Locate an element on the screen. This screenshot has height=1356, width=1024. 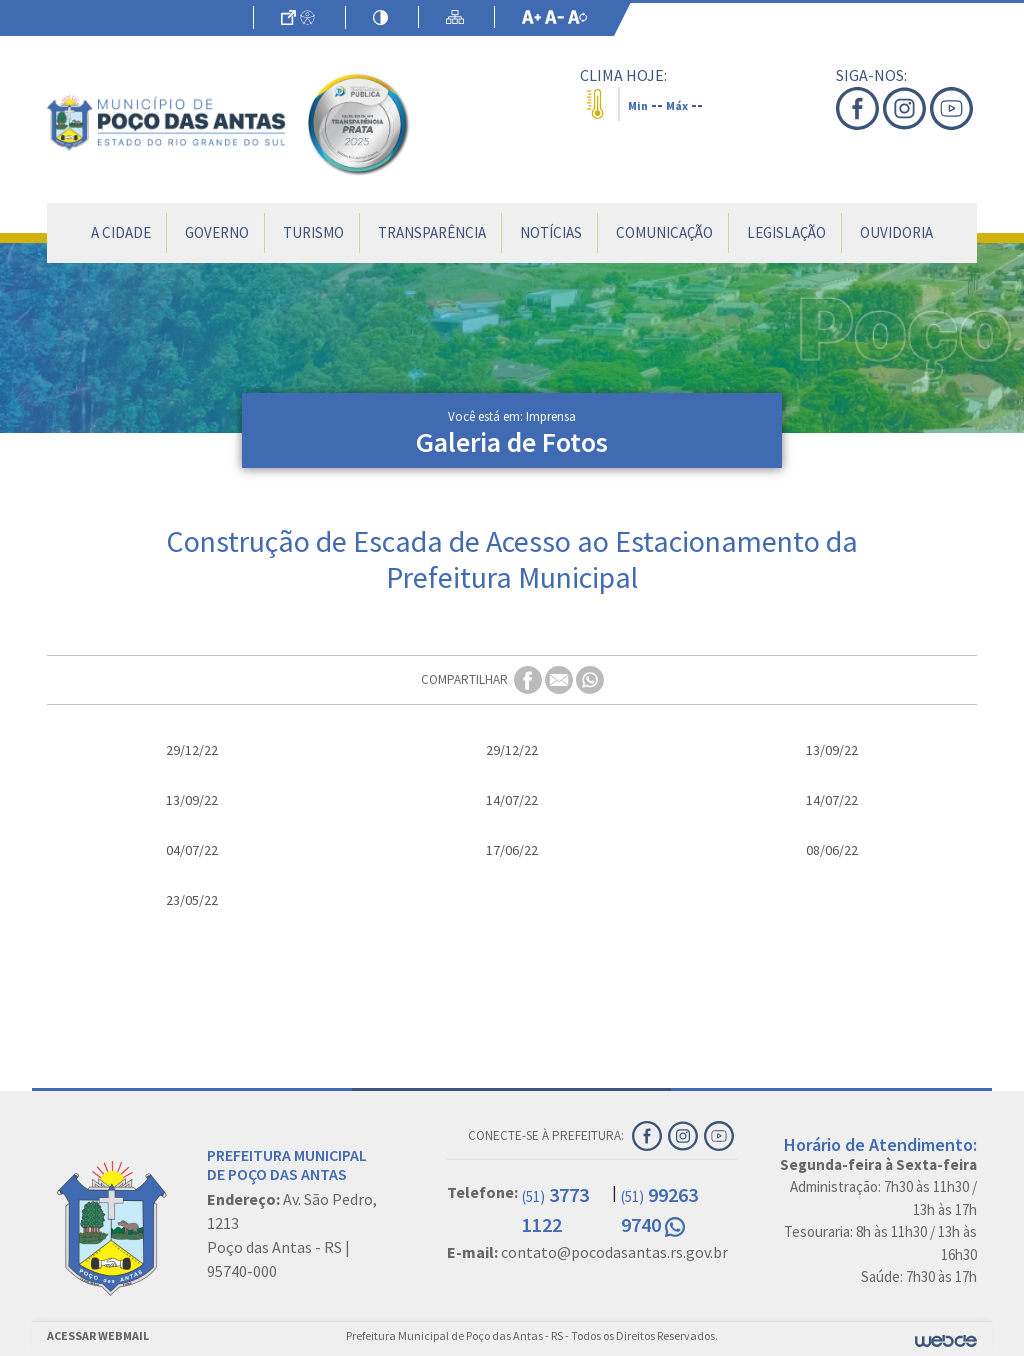
Notícias is located at coordinates (551, 232).